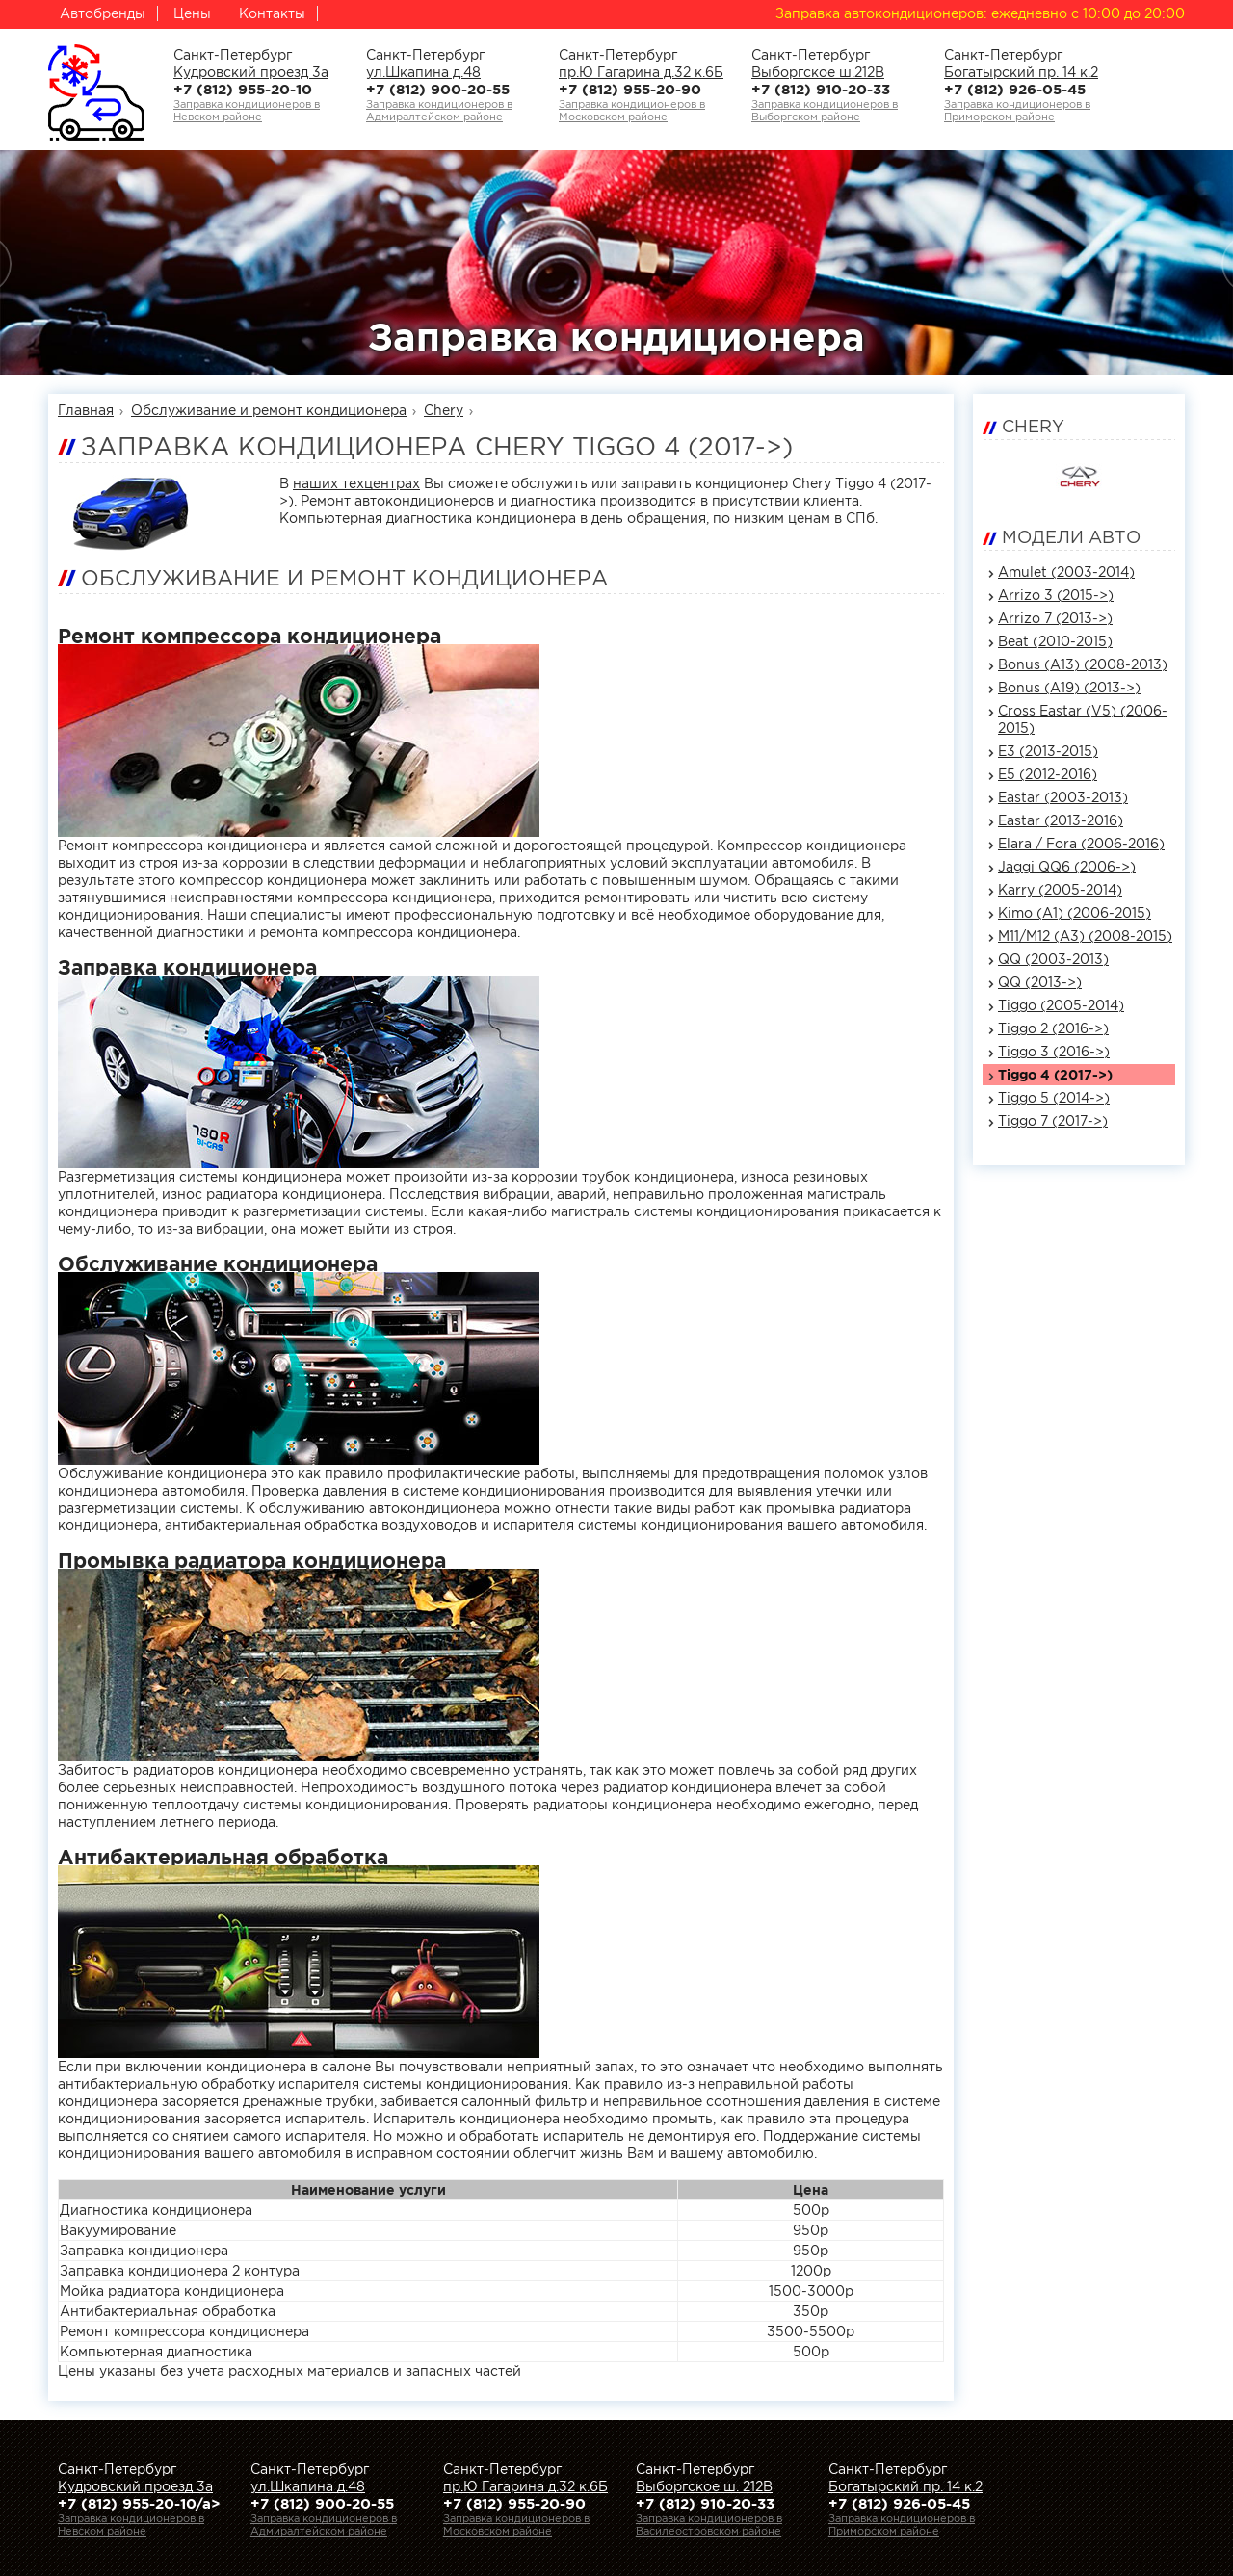 The height and width of the screenshot is (2576, 1233). I want to click on +7 (812) 926-05-45, so click(1015, 89).